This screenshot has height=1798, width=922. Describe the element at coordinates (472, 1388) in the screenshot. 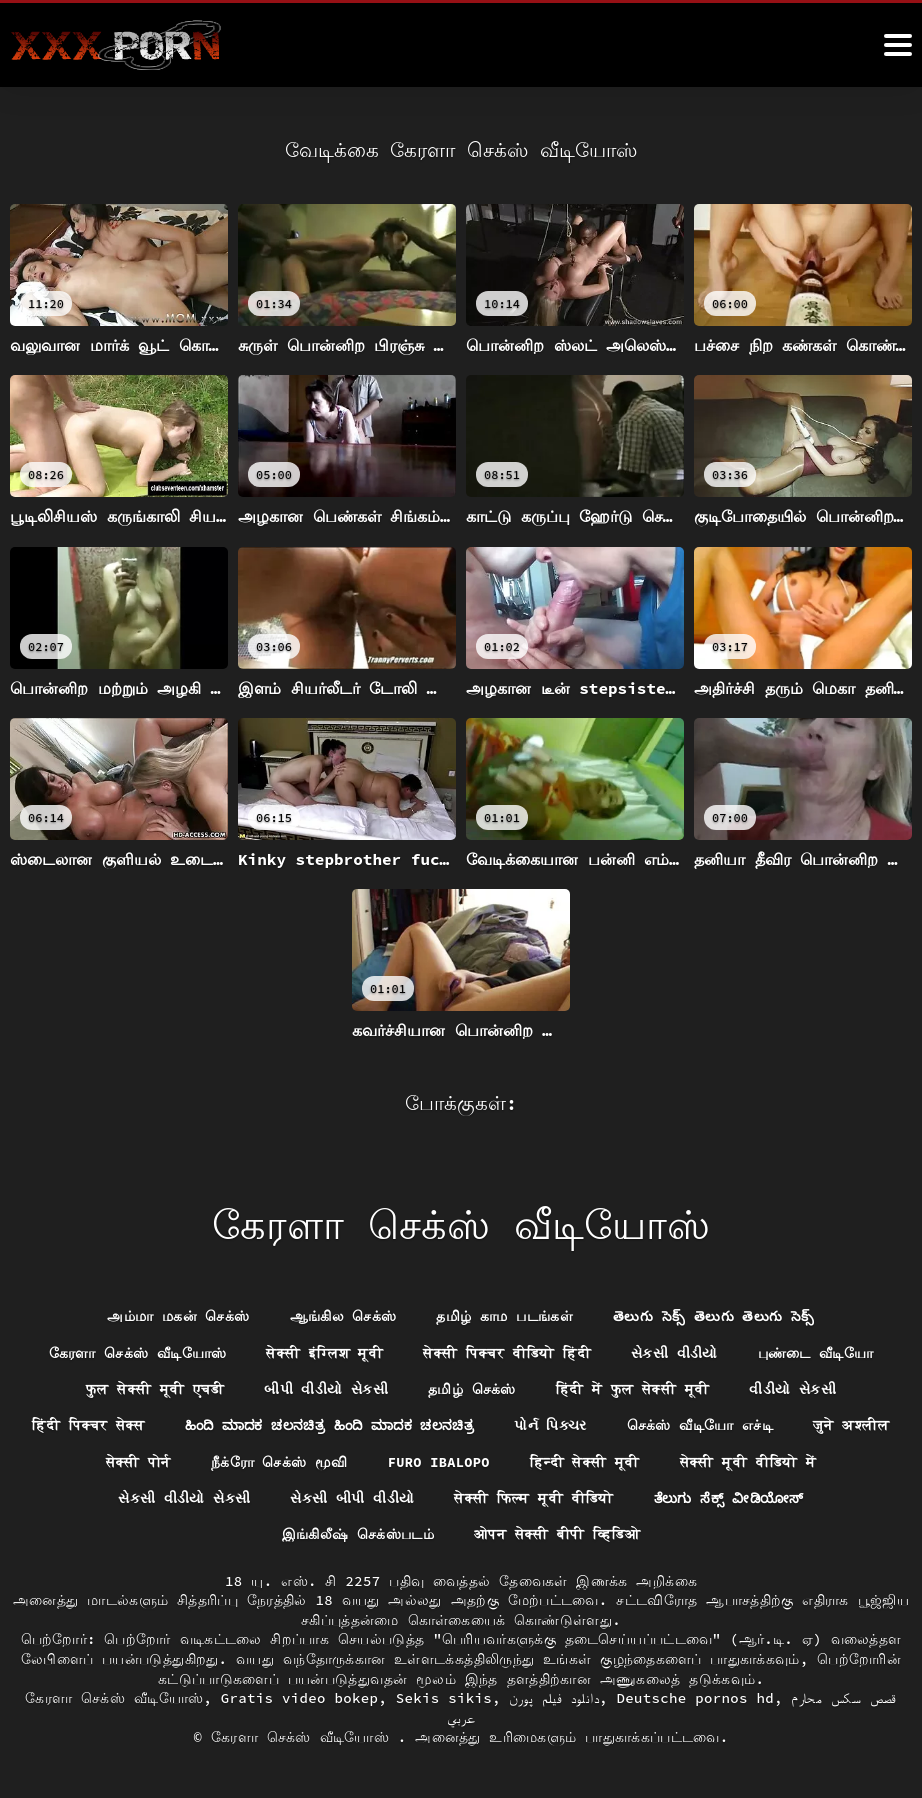

I see `தமிழ் செக்ஸ்` at that location.